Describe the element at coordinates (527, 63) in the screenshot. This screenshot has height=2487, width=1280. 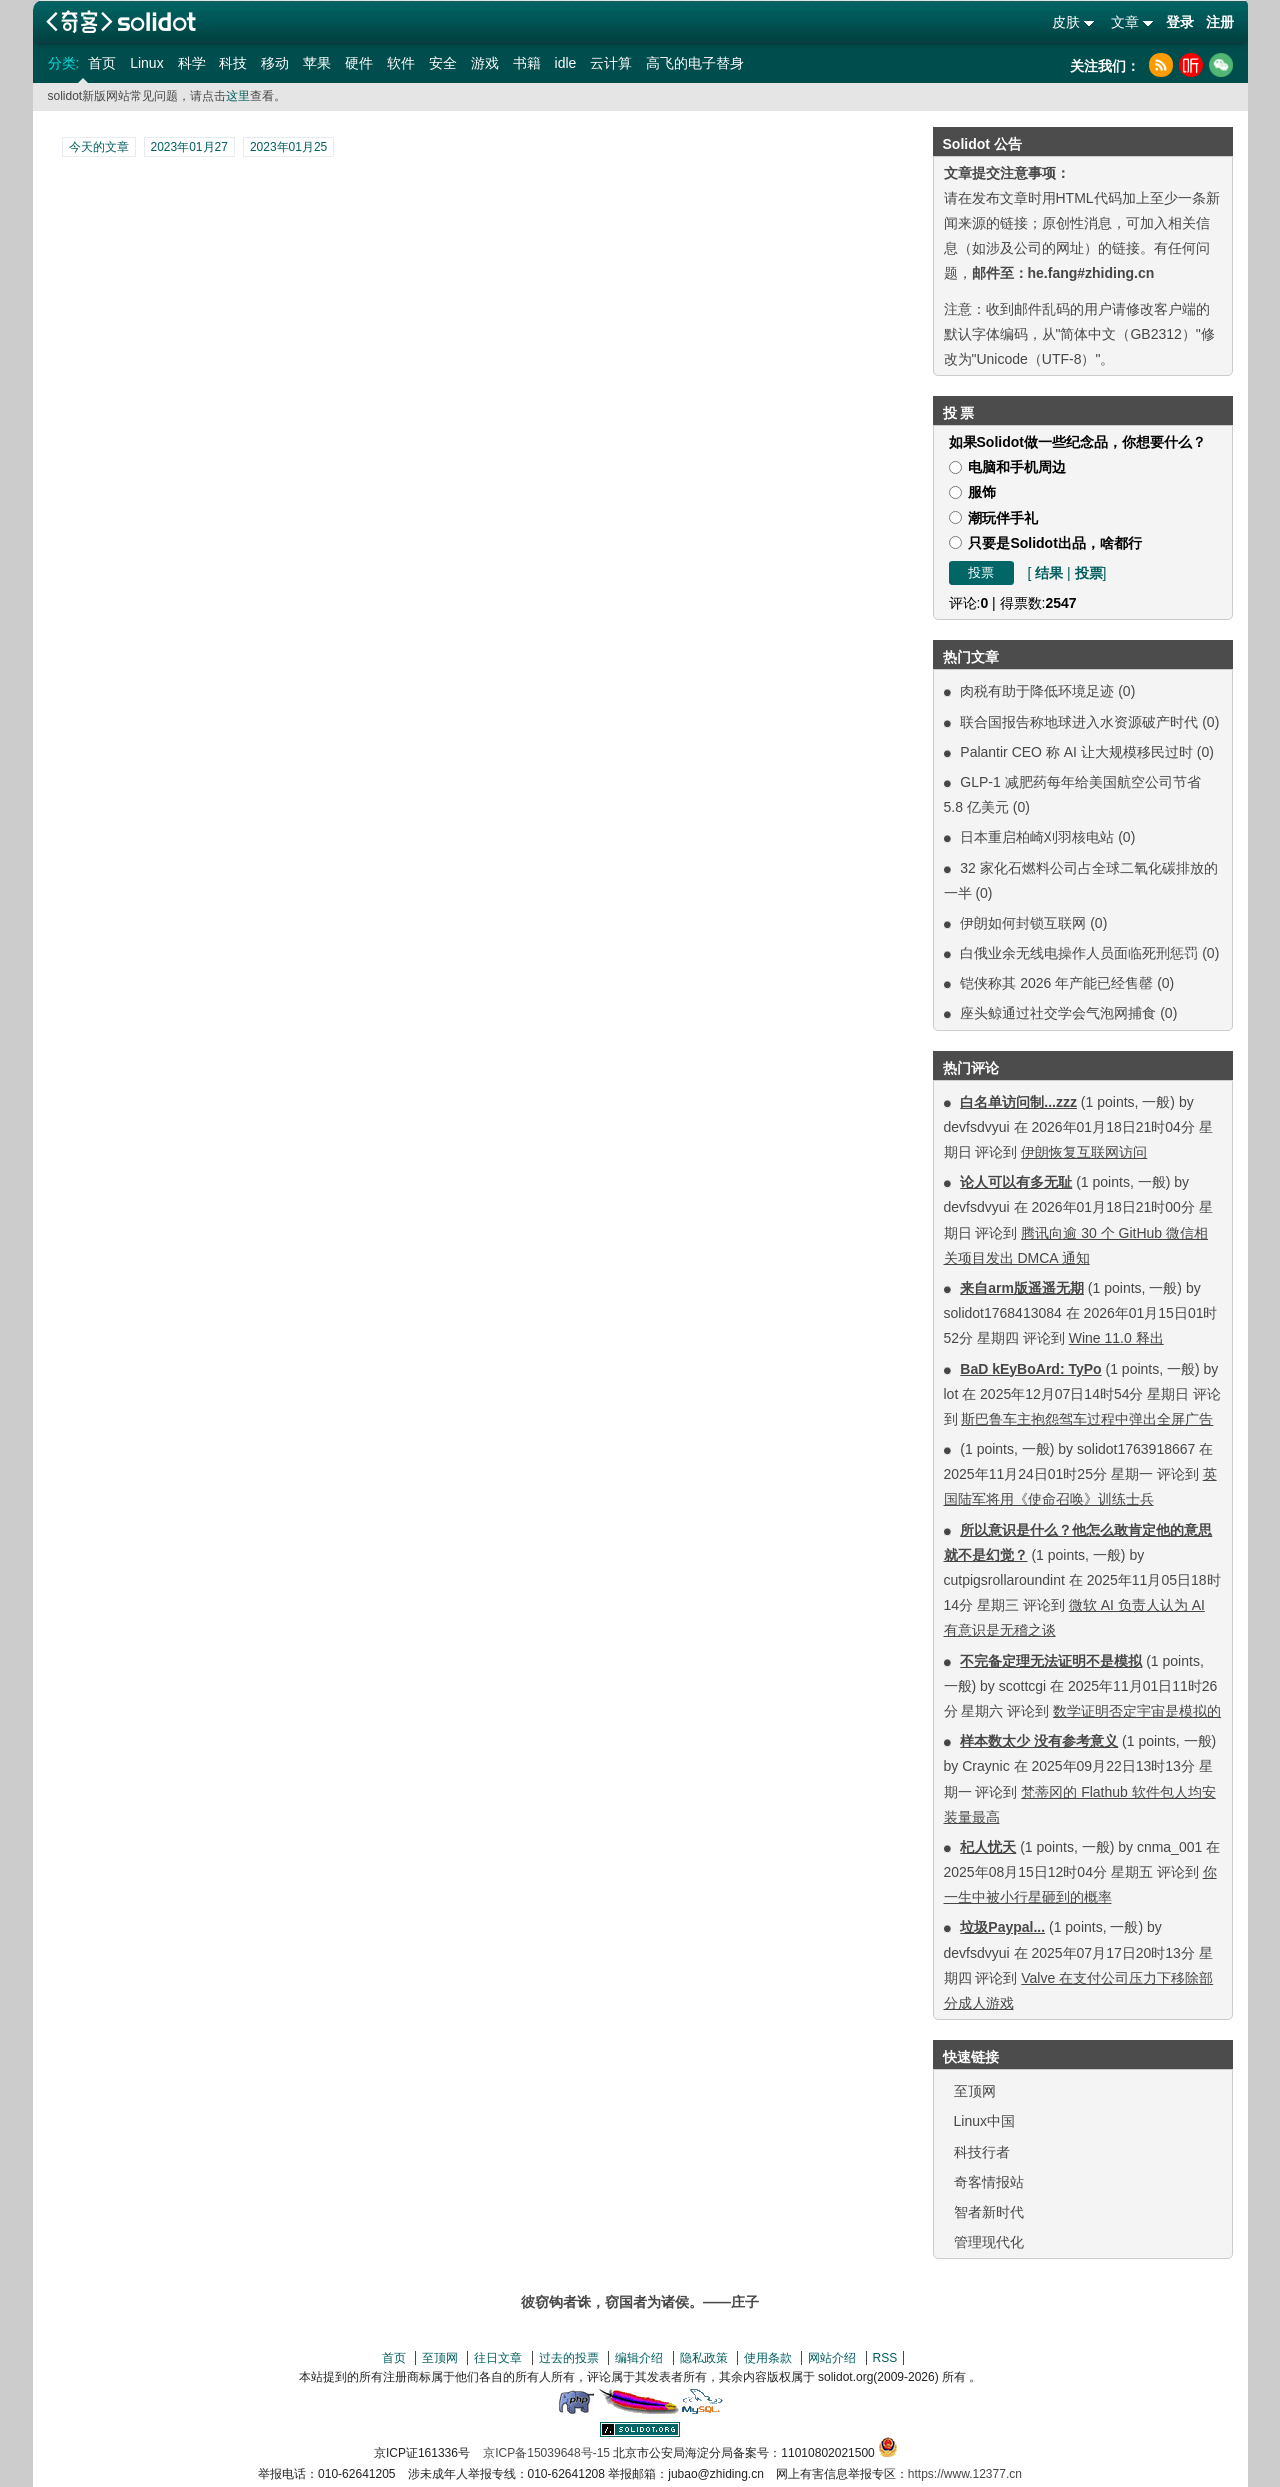
I see `书籍` at that location.